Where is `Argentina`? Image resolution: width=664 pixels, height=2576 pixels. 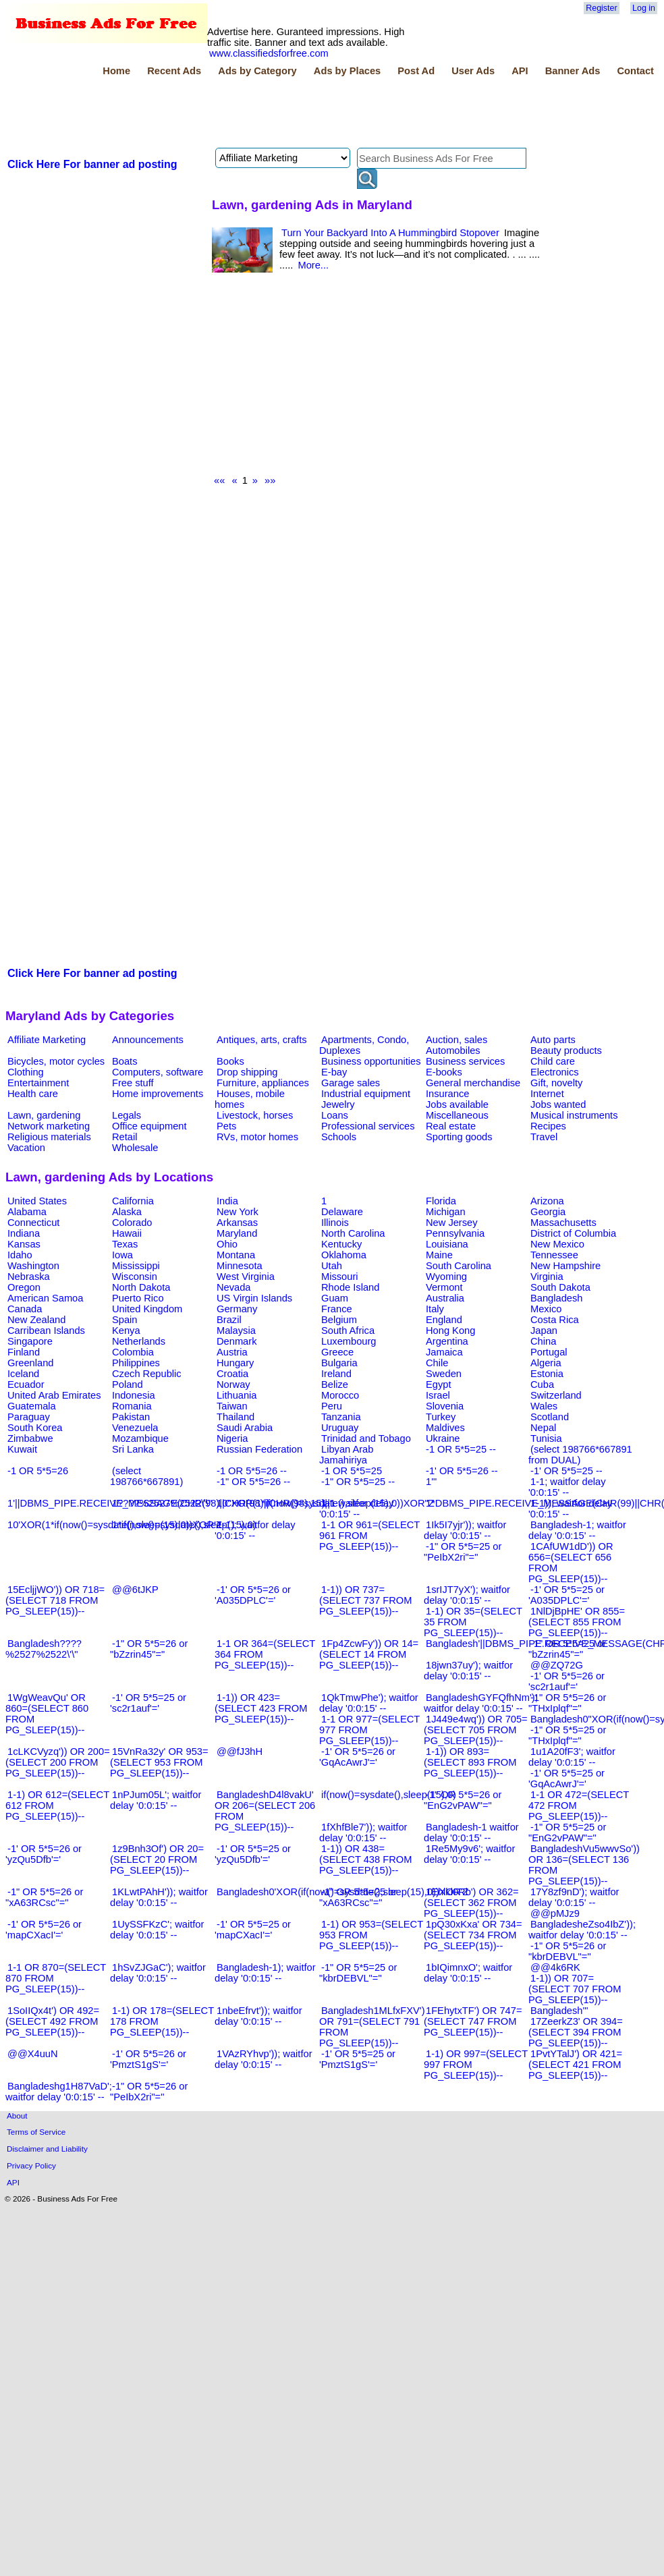 Argentina is located at coordinates (447, 1341).